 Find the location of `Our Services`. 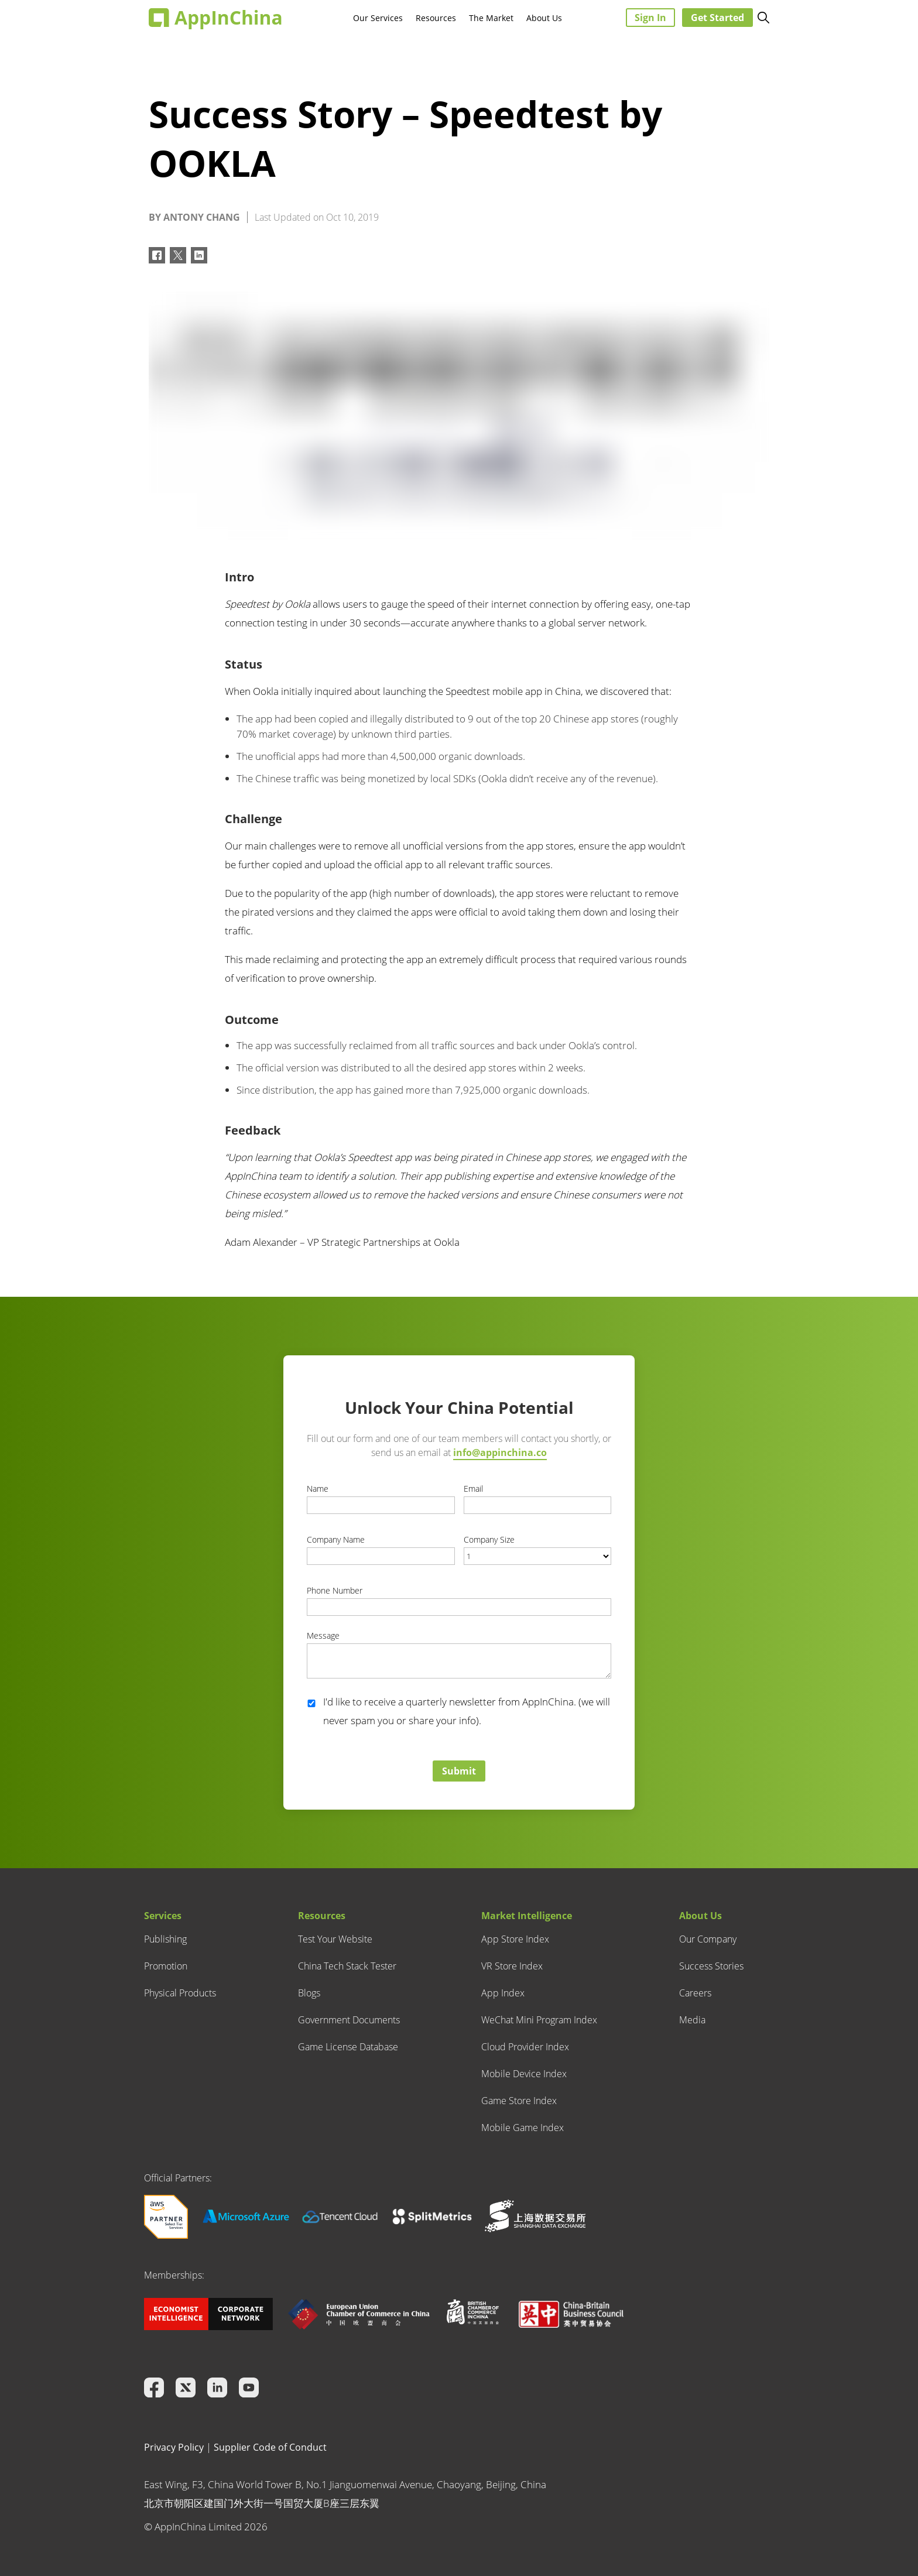

Our Services is located at coordinates (378, 17).